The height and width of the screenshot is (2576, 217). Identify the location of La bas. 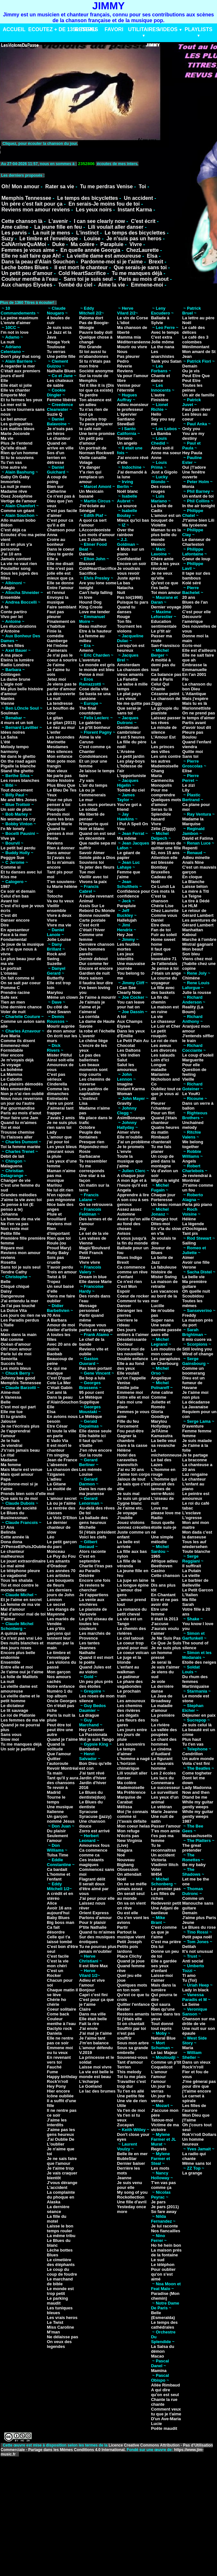
(123, 582).